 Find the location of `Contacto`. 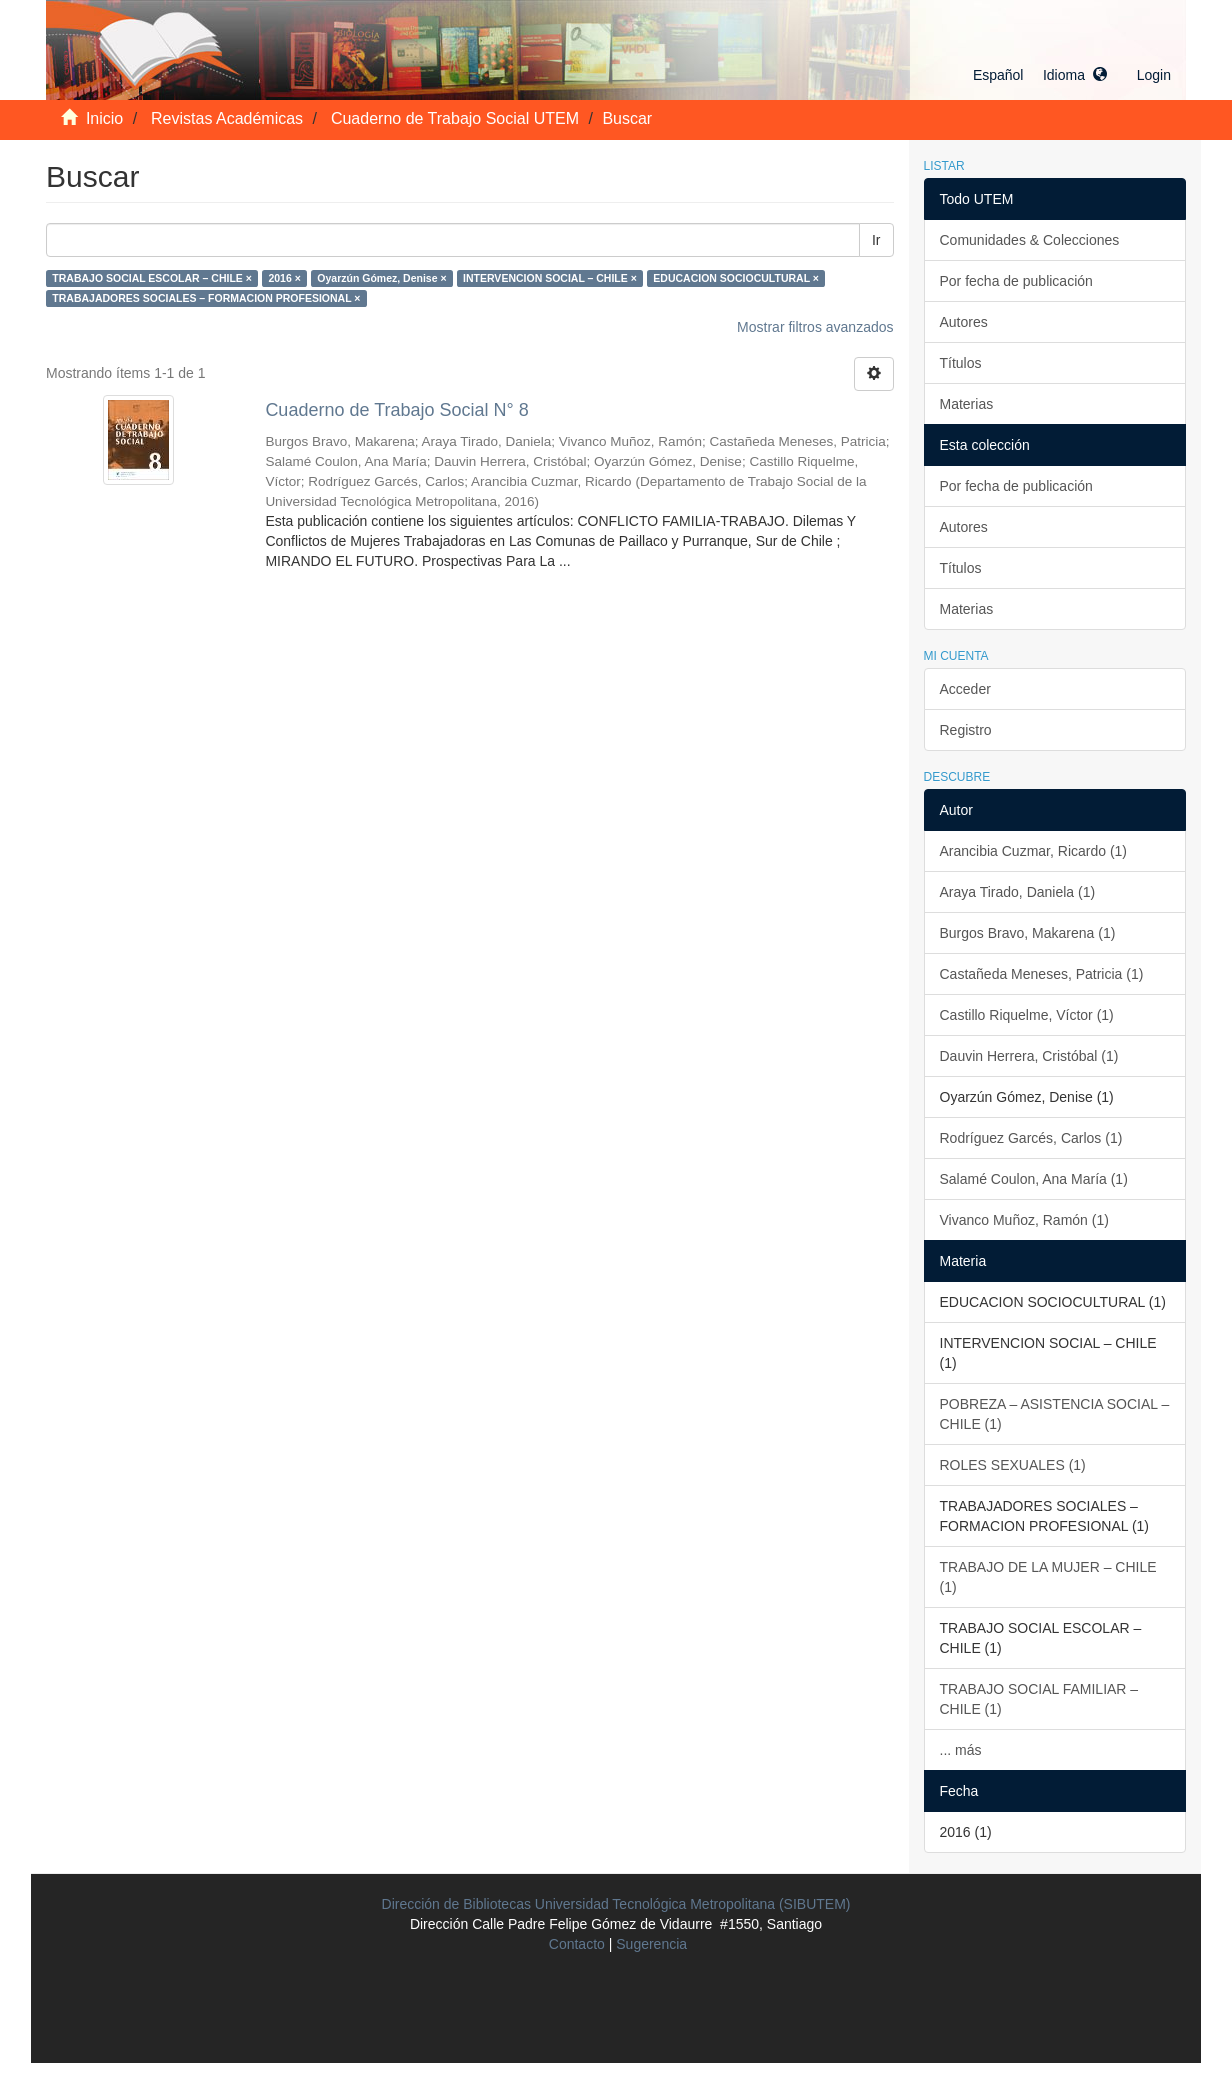

Contacto is located at coordinates (577, 1944).